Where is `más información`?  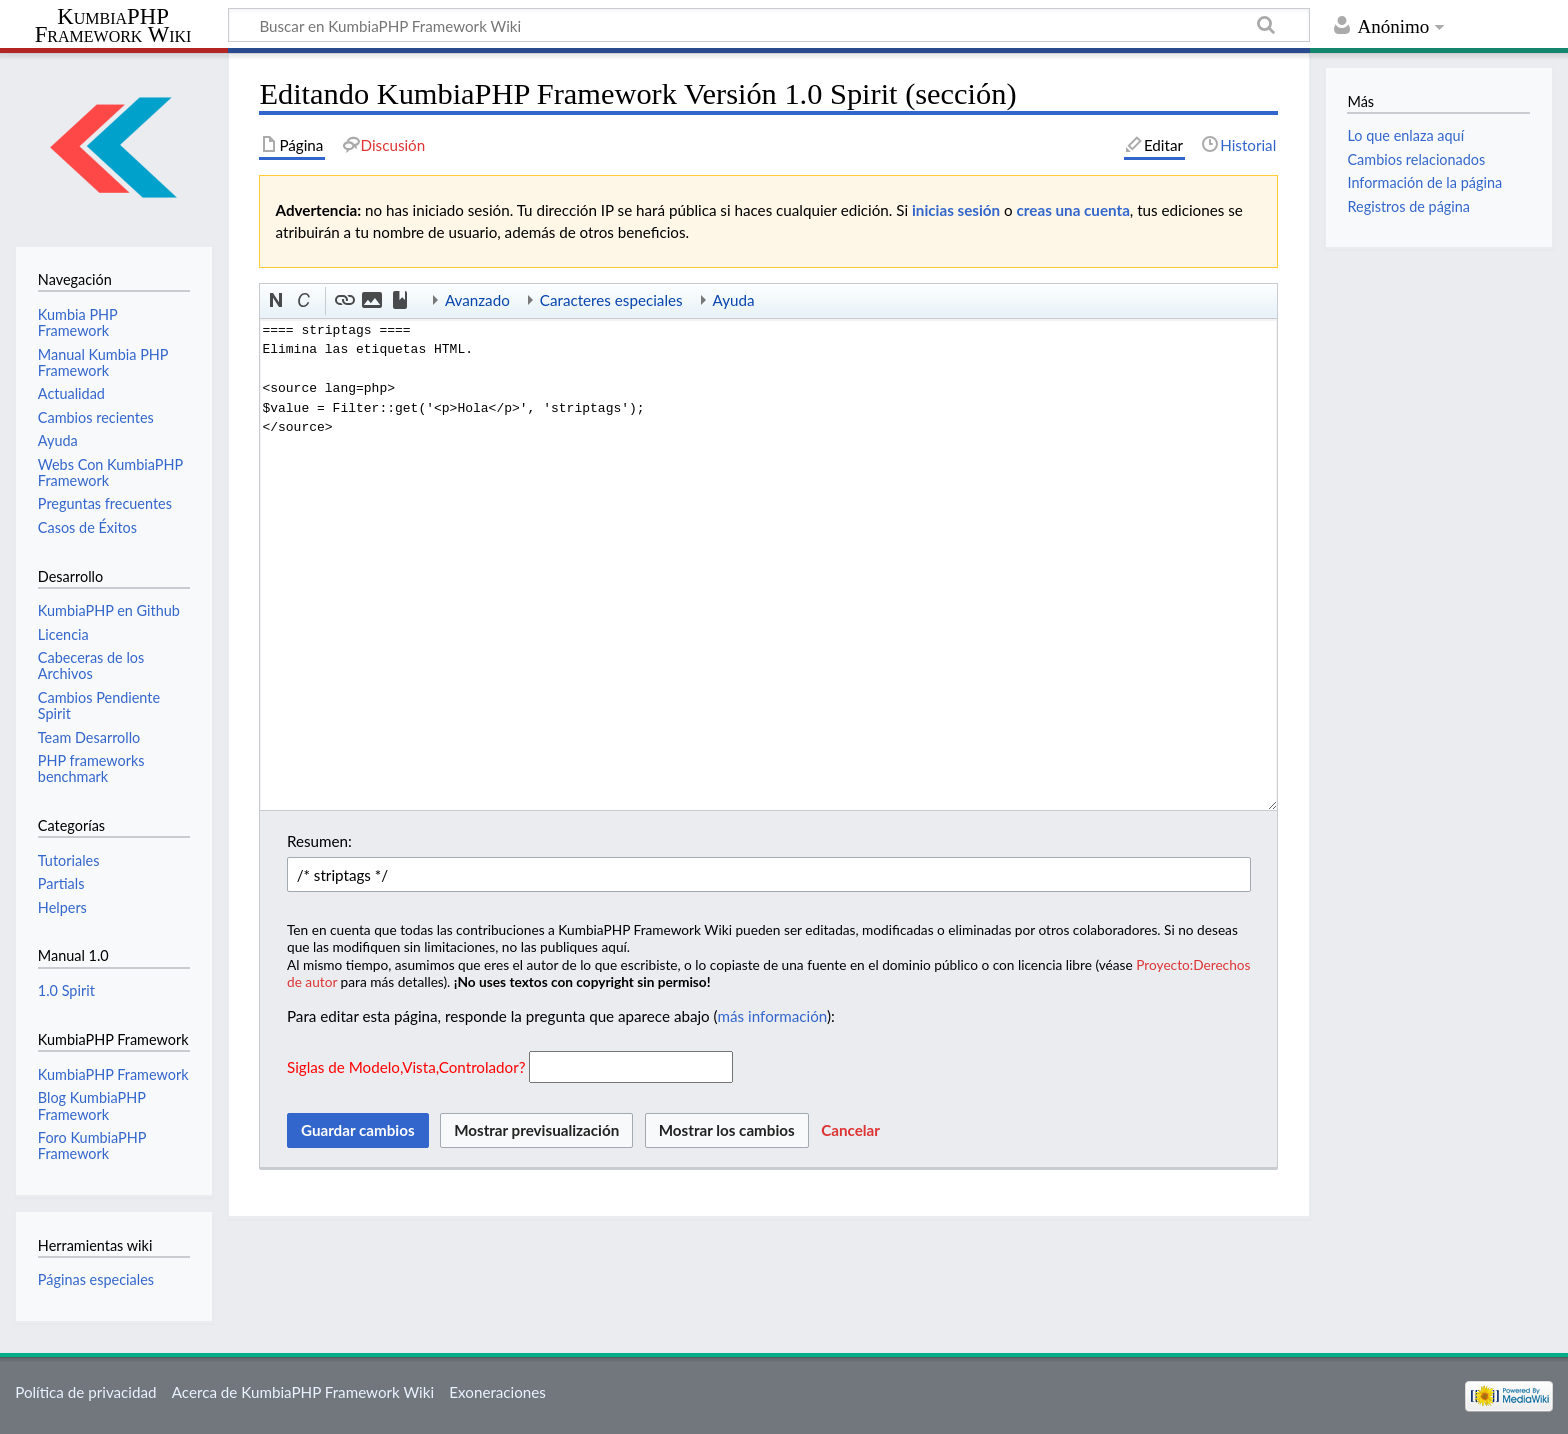 más información is located at coordinates (772, 1016).